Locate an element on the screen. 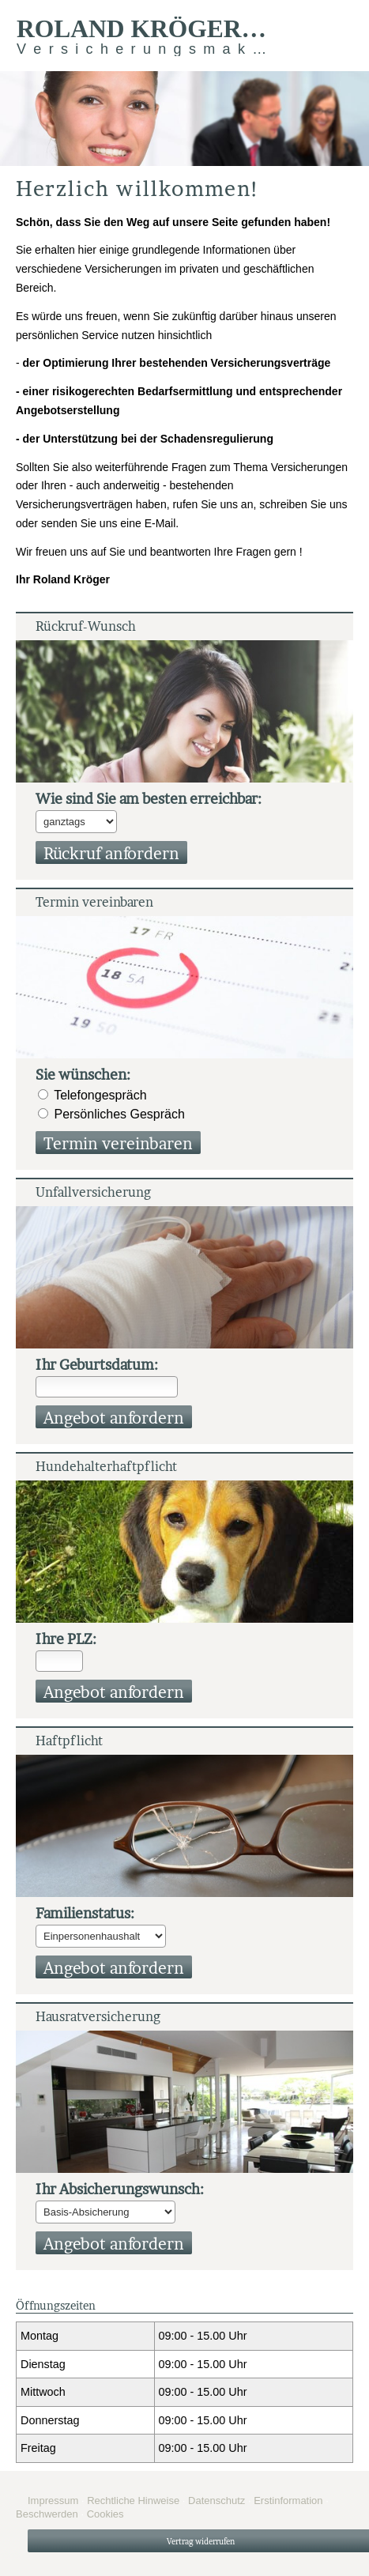  Cookies [link] is located at coordinates (105, 2514).